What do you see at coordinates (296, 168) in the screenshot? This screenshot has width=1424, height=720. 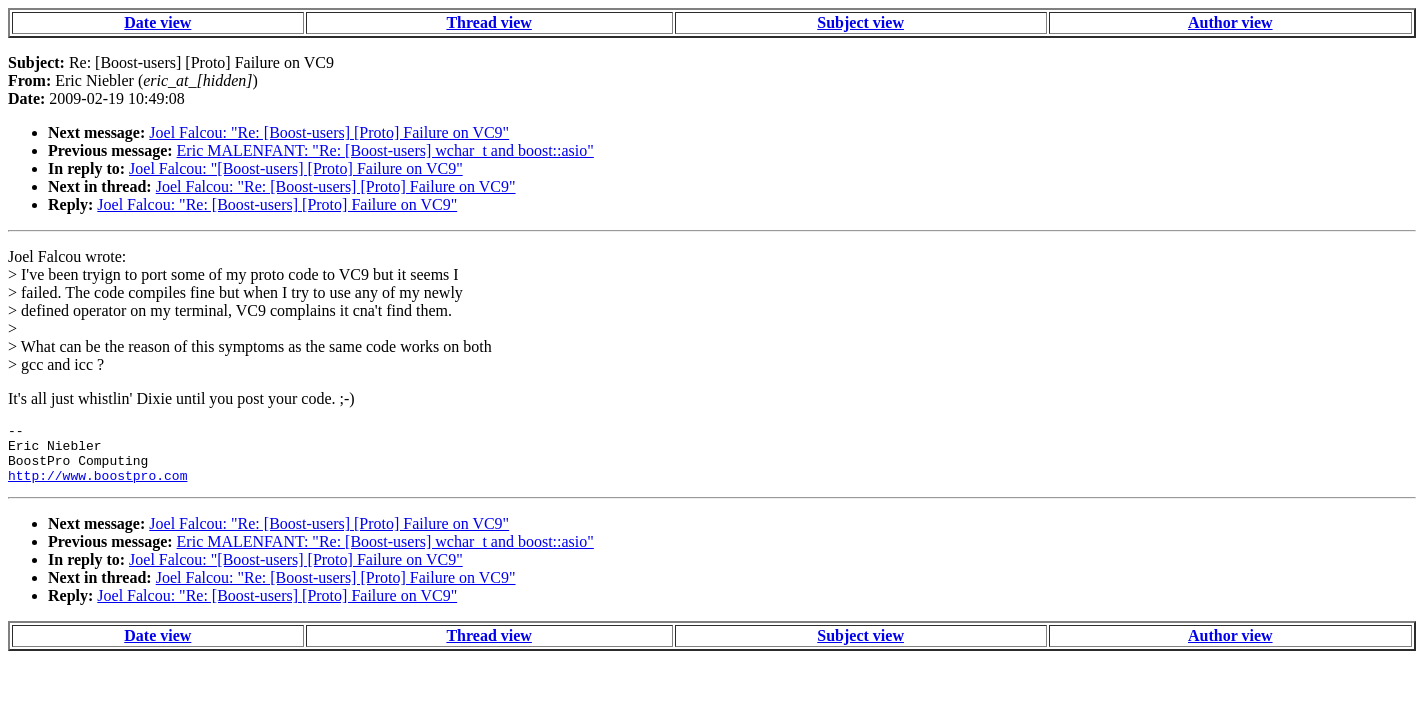 I see `Joel Falcou: "[Boost-users] [Proto] Failure on VC9"` at bounding box center [296, 168].